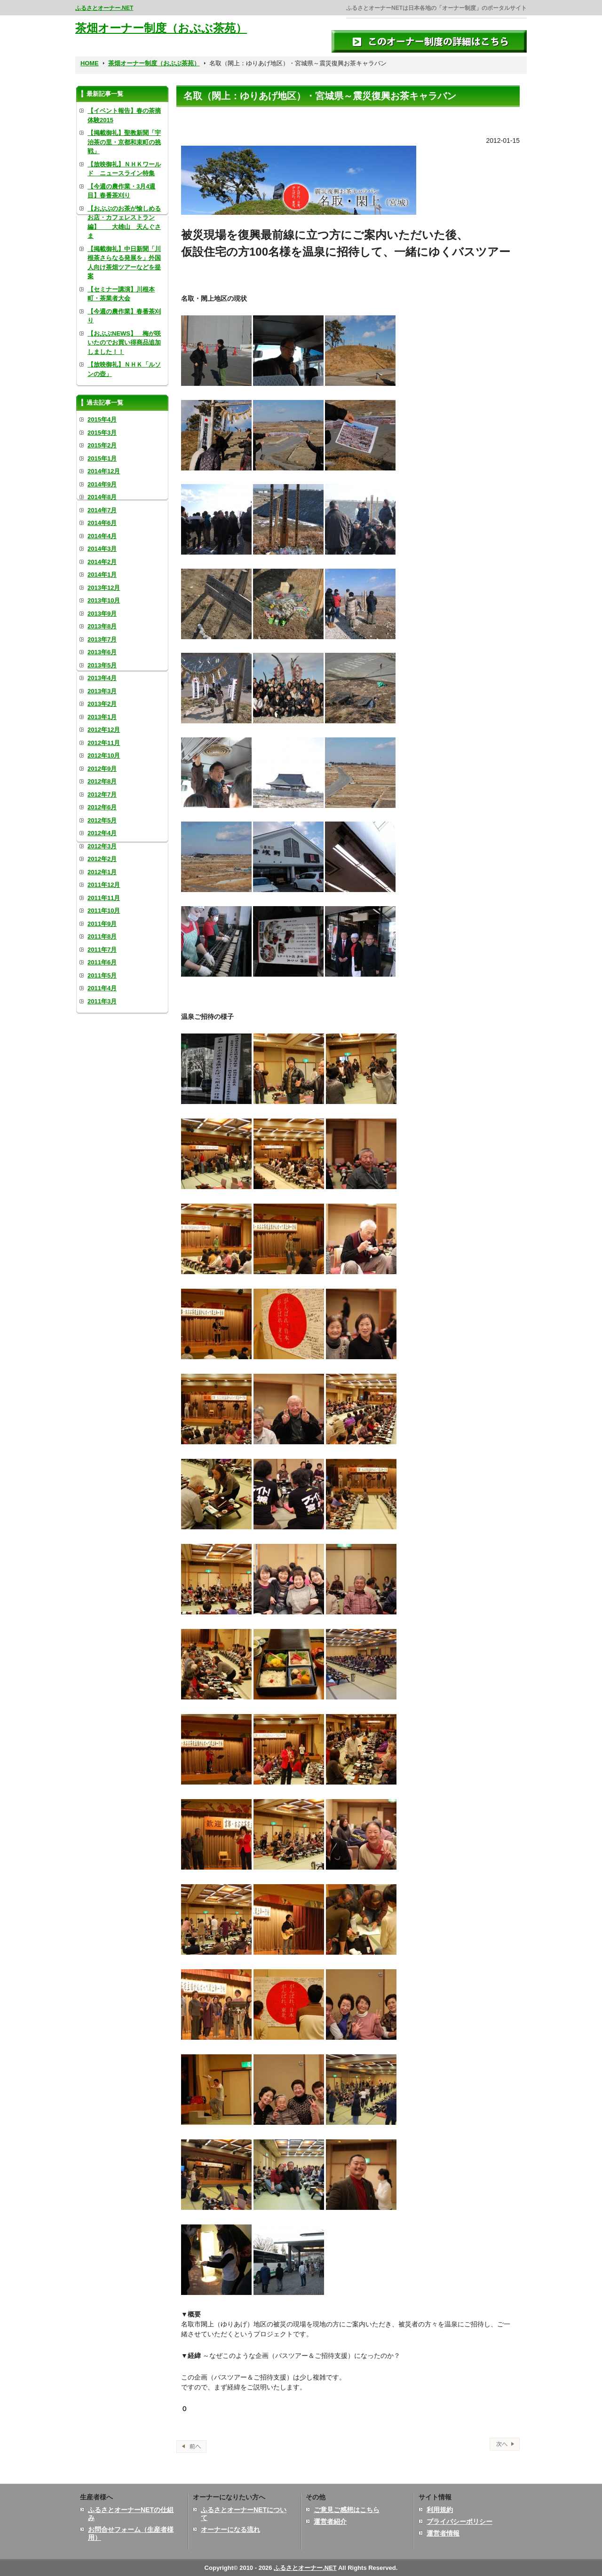 The height and width of the screenshot is (2576, 602). Describe the element at coordinates (102, 677) in the screenshot. I see `2013年4月` at that location.